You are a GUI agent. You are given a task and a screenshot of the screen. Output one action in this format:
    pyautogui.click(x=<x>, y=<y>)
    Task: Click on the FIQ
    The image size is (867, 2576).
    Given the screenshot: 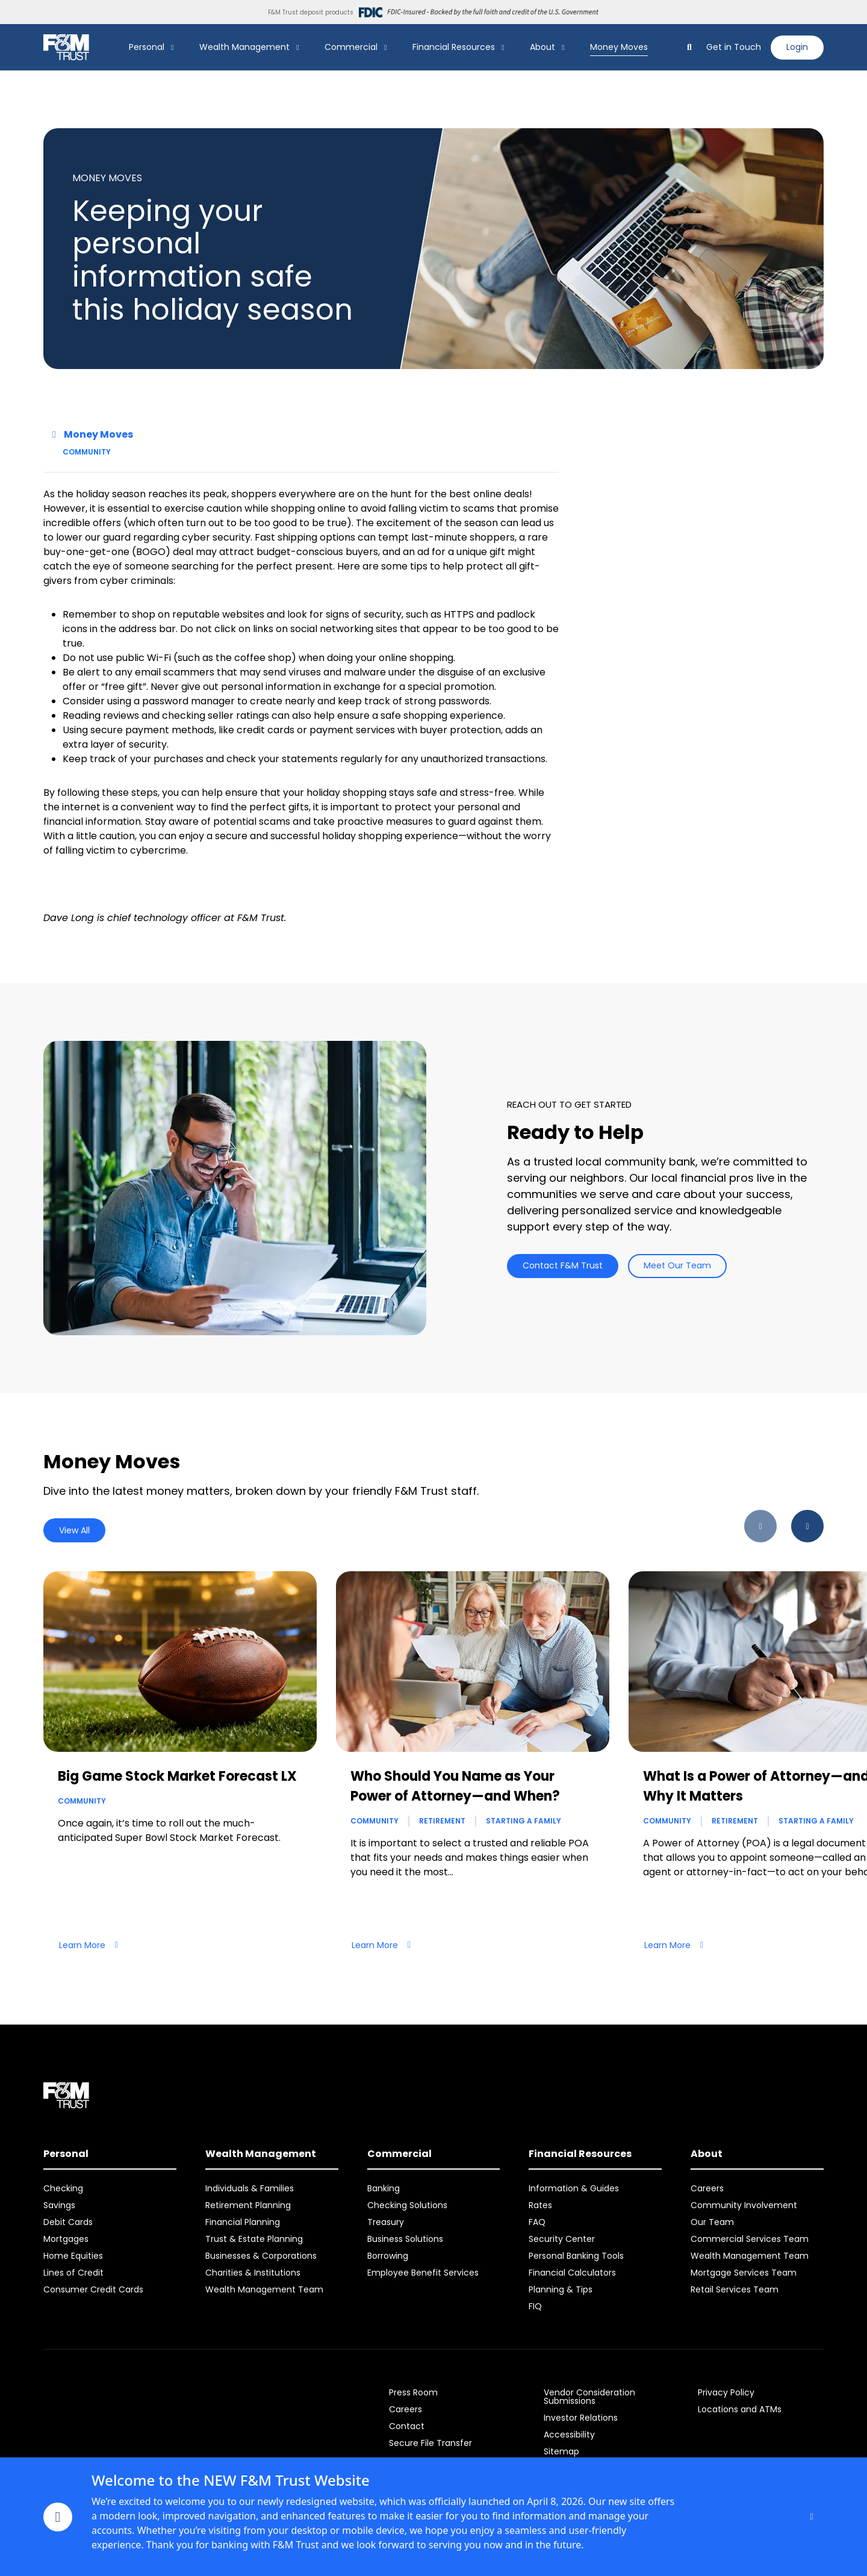 What is the action you would take?
    pyautogui.click(x=535, y=2306)
    